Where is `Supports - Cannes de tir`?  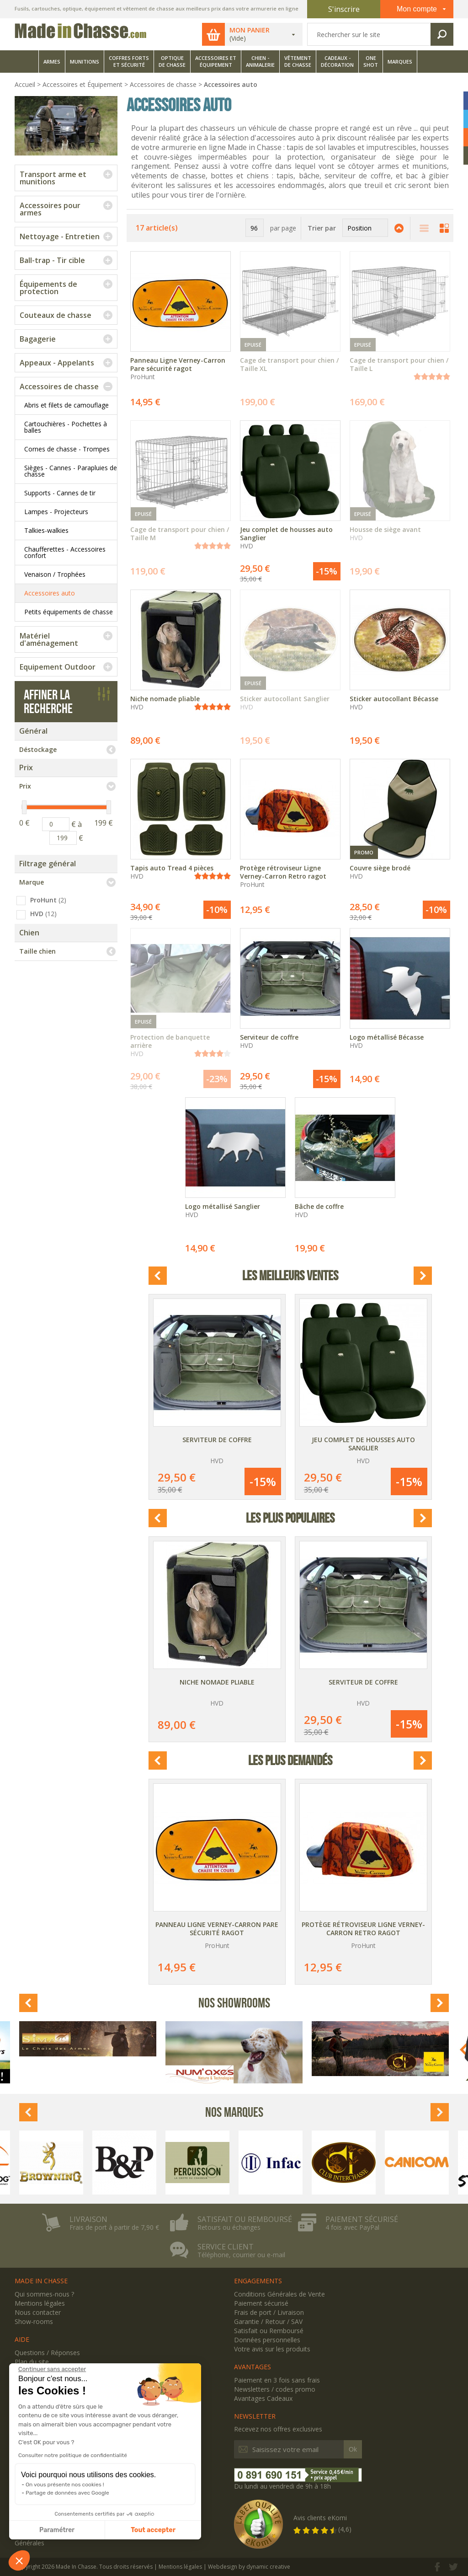
Supports - Cannes de tir is located at coordinates (60, 492).